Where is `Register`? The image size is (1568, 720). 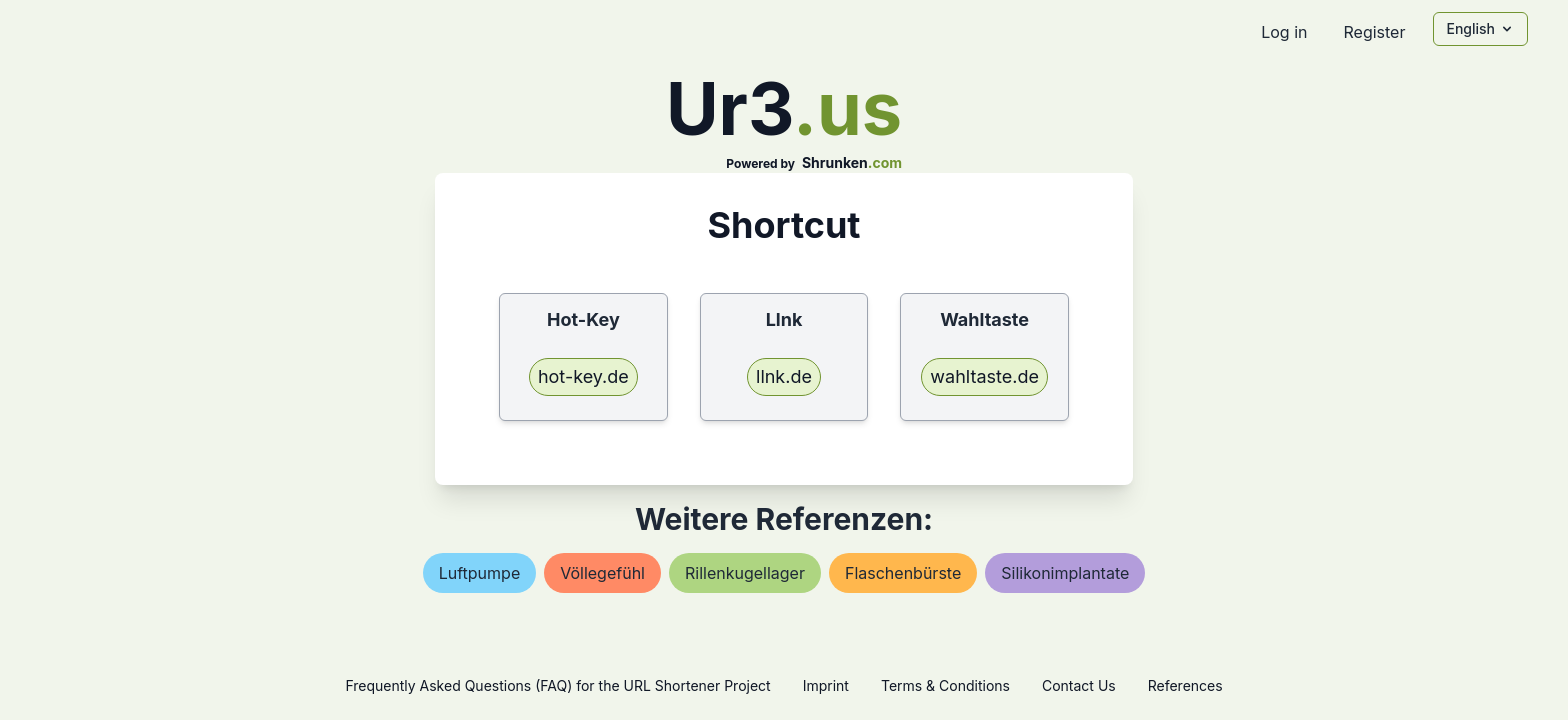
Register is located at coordinates (1374, 32).